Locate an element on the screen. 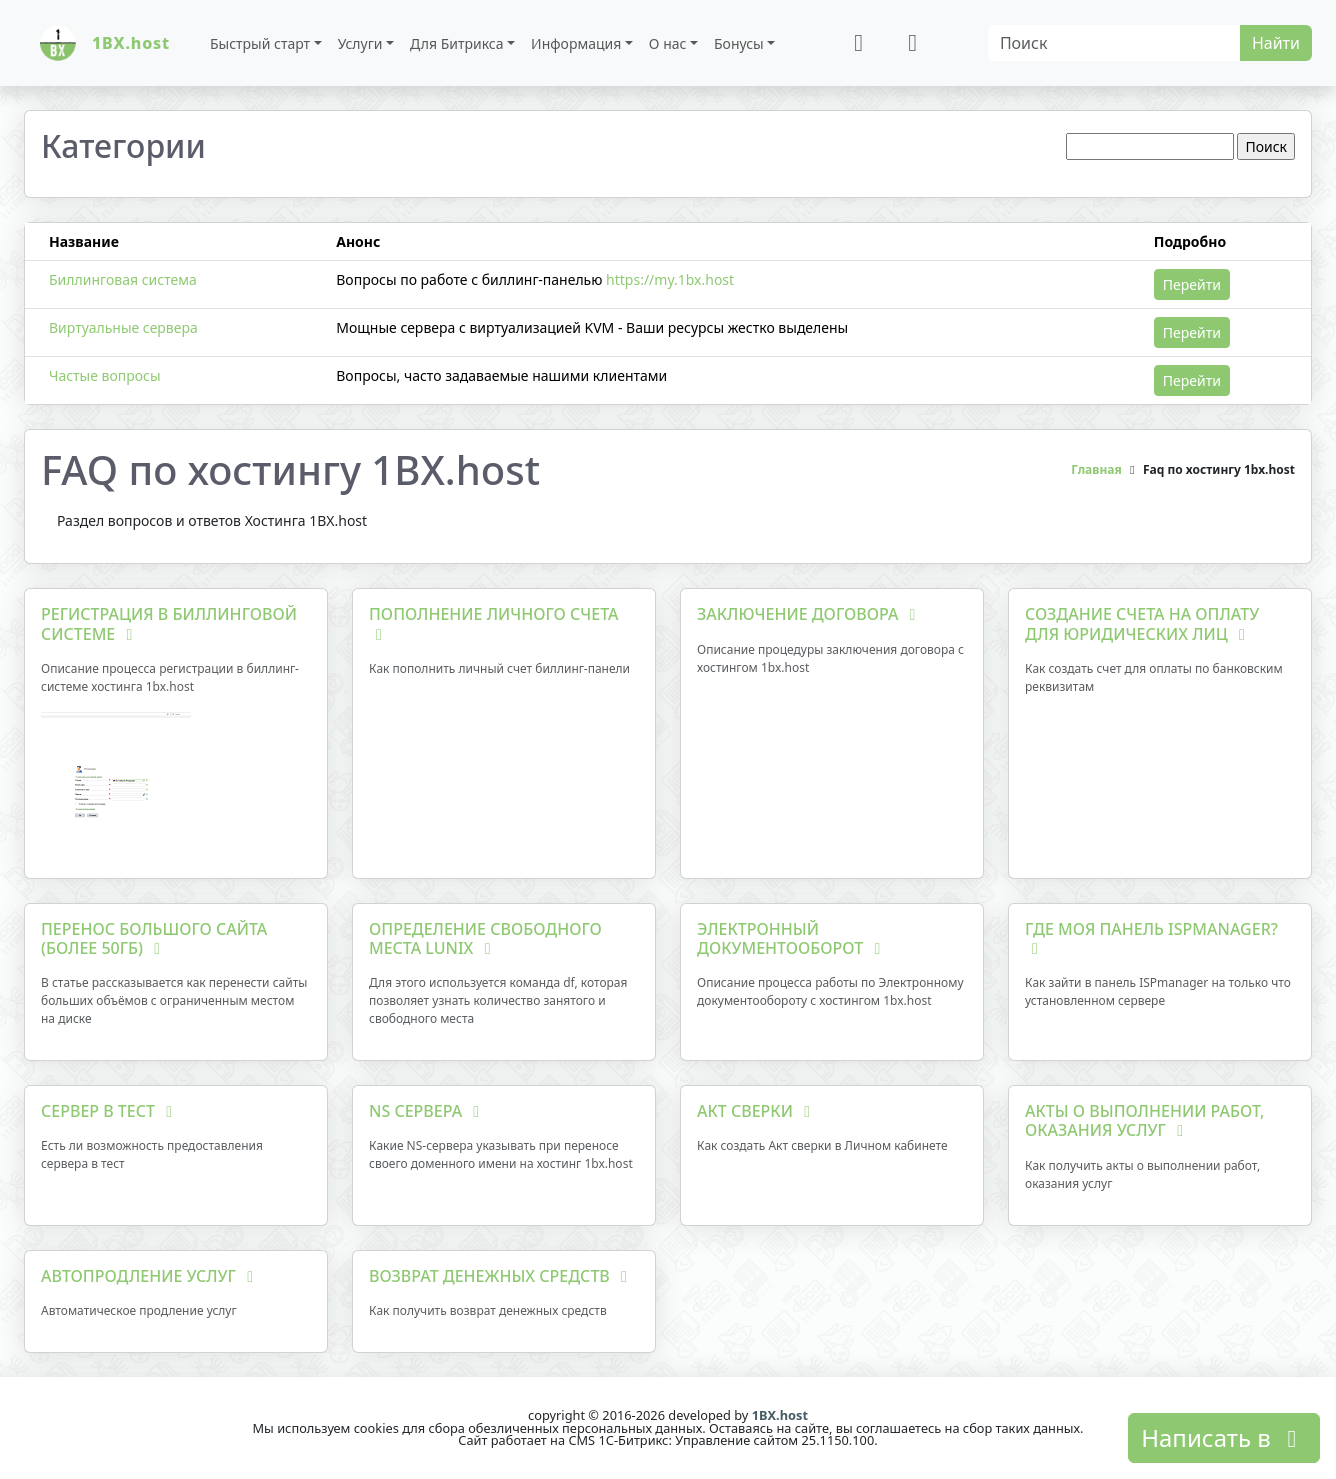  [Search] is located at coordinates (1114, 43).